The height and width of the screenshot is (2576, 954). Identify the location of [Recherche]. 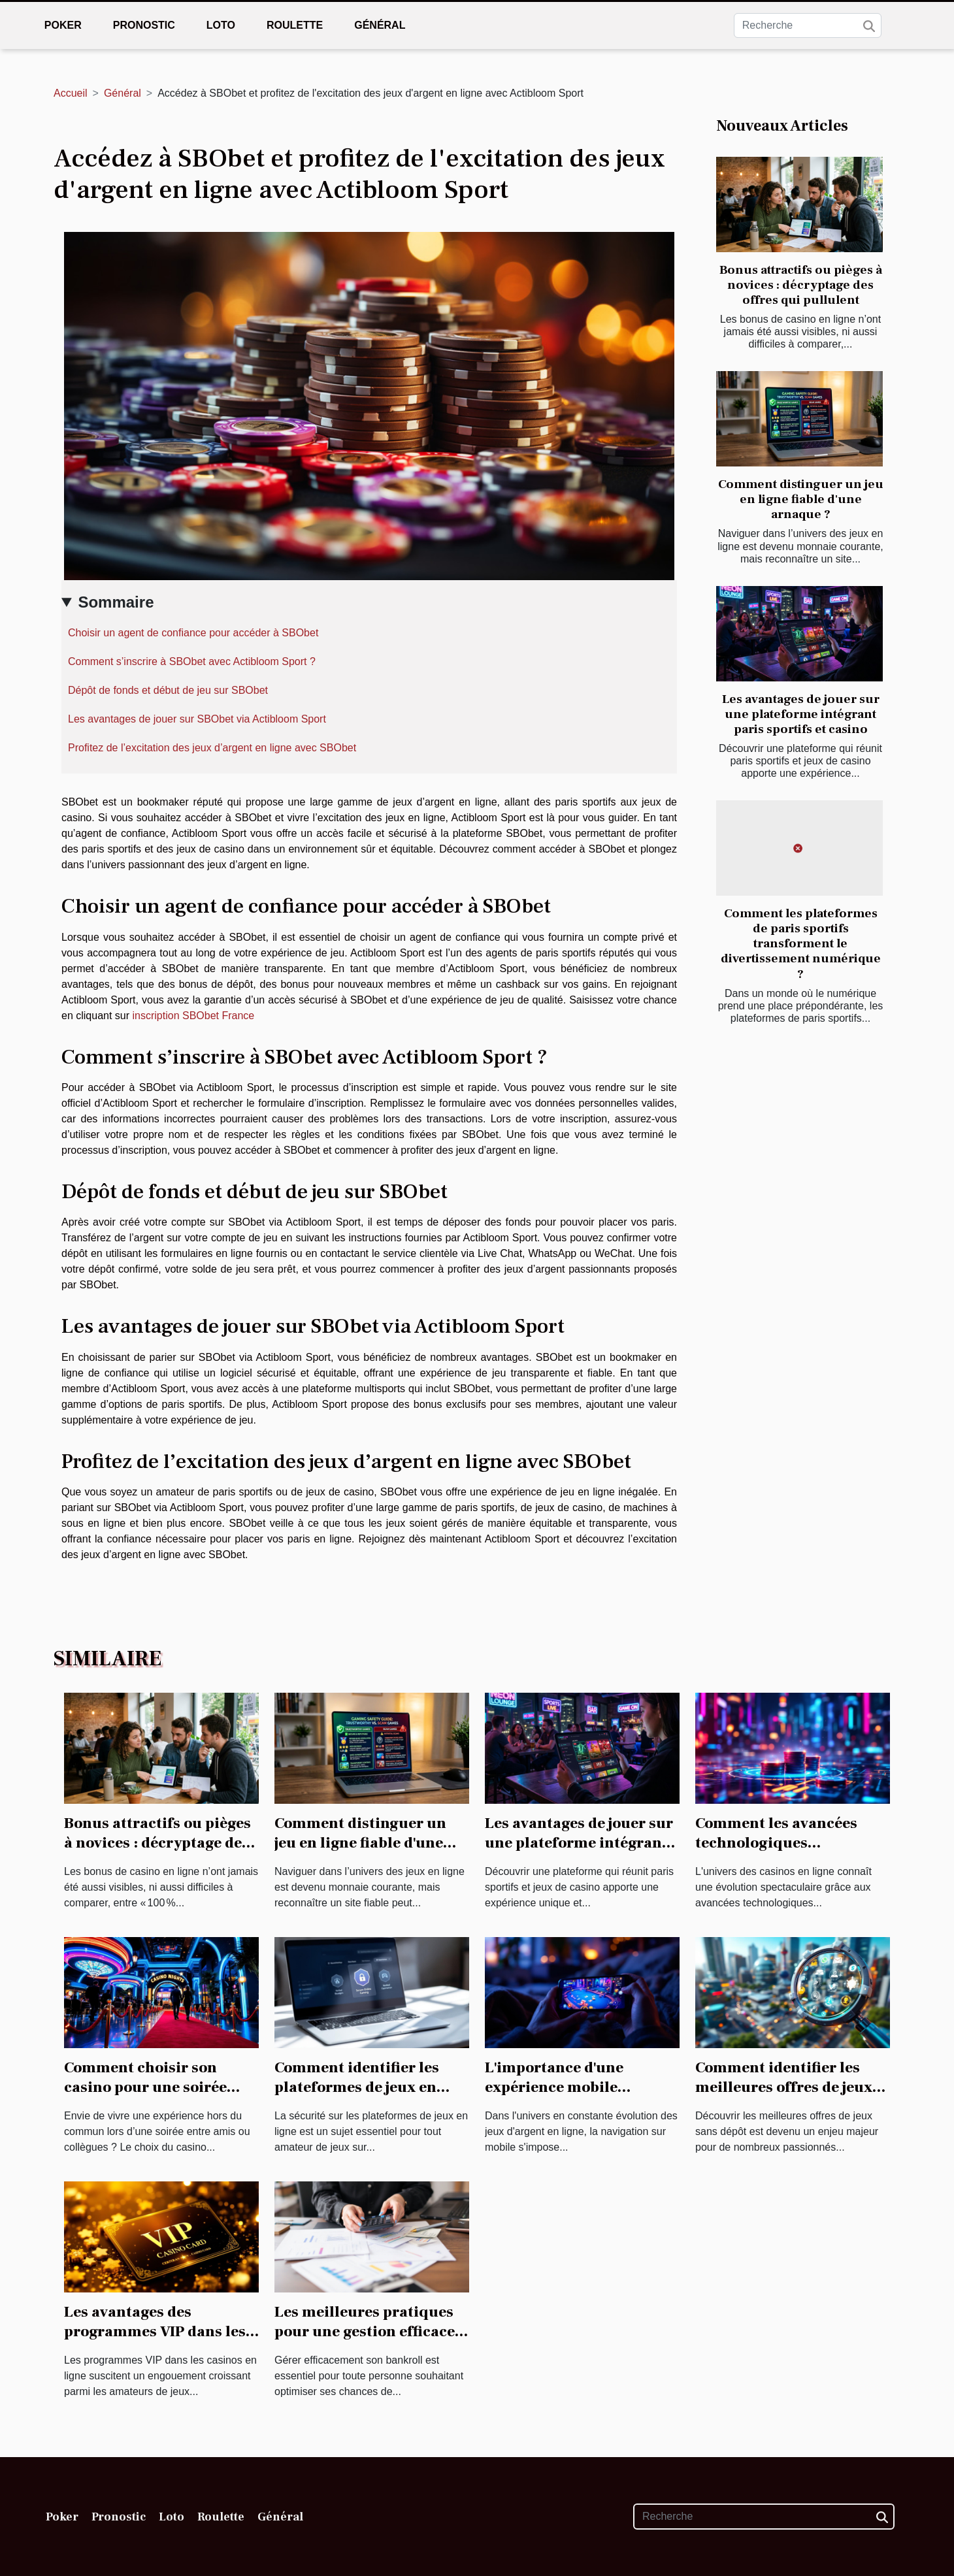
(807, 25).